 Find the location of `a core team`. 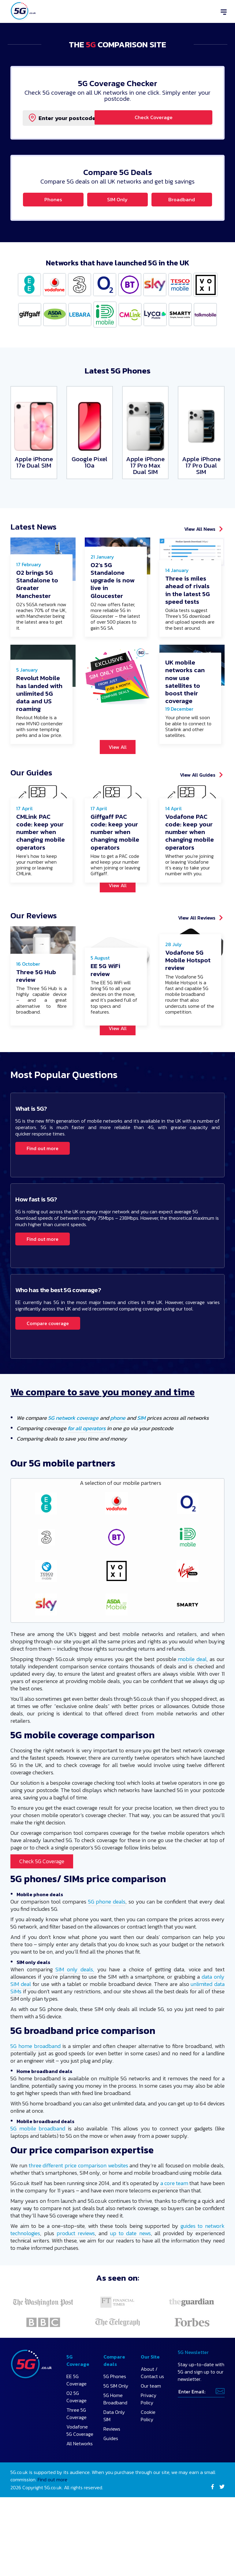

a core team is located at coordinates (174, 2225).